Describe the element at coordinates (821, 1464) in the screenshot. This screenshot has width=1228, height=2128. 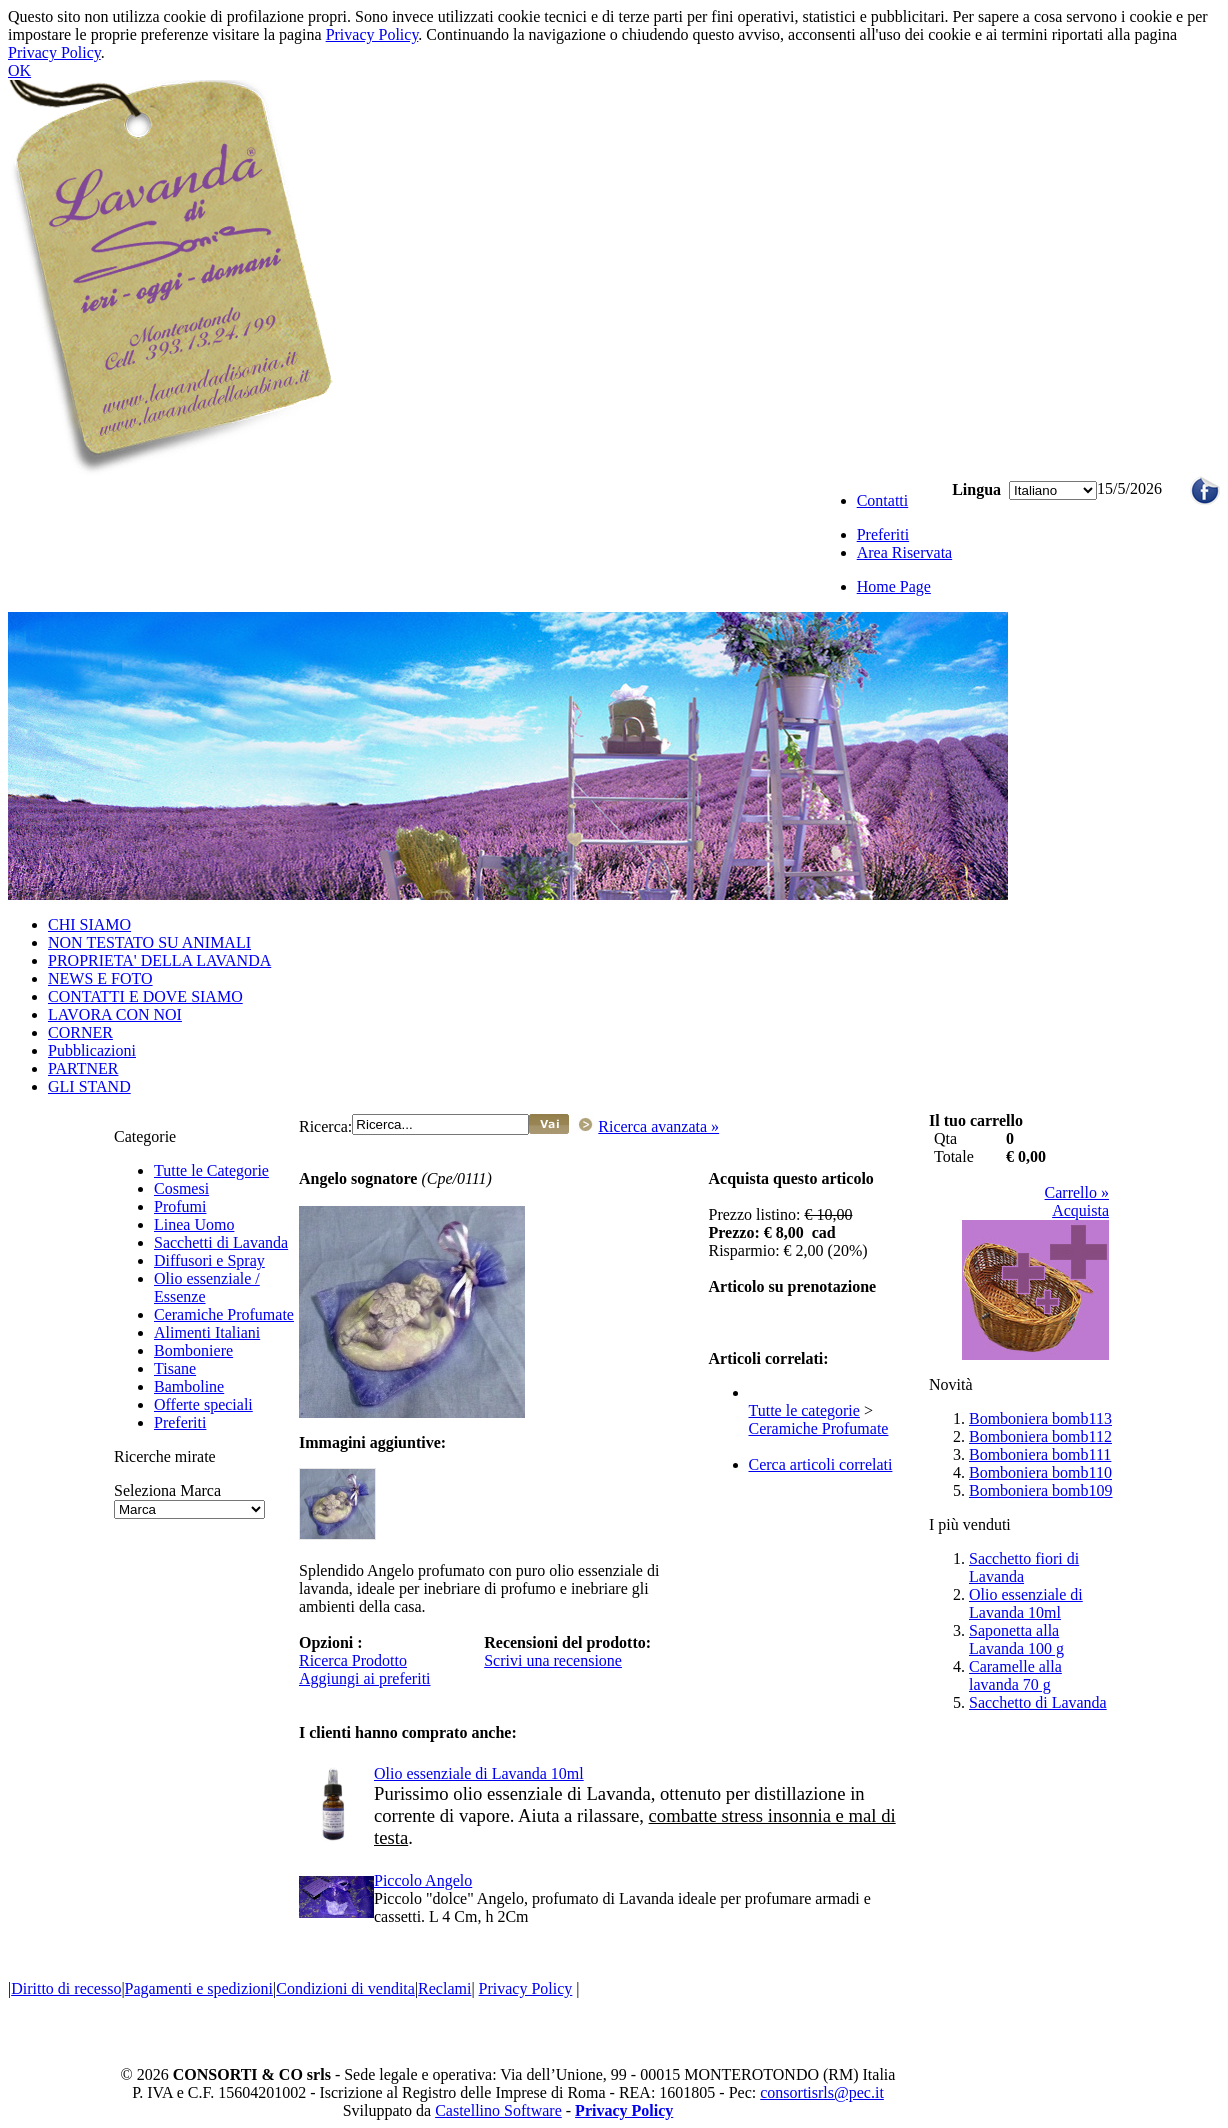
I see `Cerca articoli correlati` at that location.